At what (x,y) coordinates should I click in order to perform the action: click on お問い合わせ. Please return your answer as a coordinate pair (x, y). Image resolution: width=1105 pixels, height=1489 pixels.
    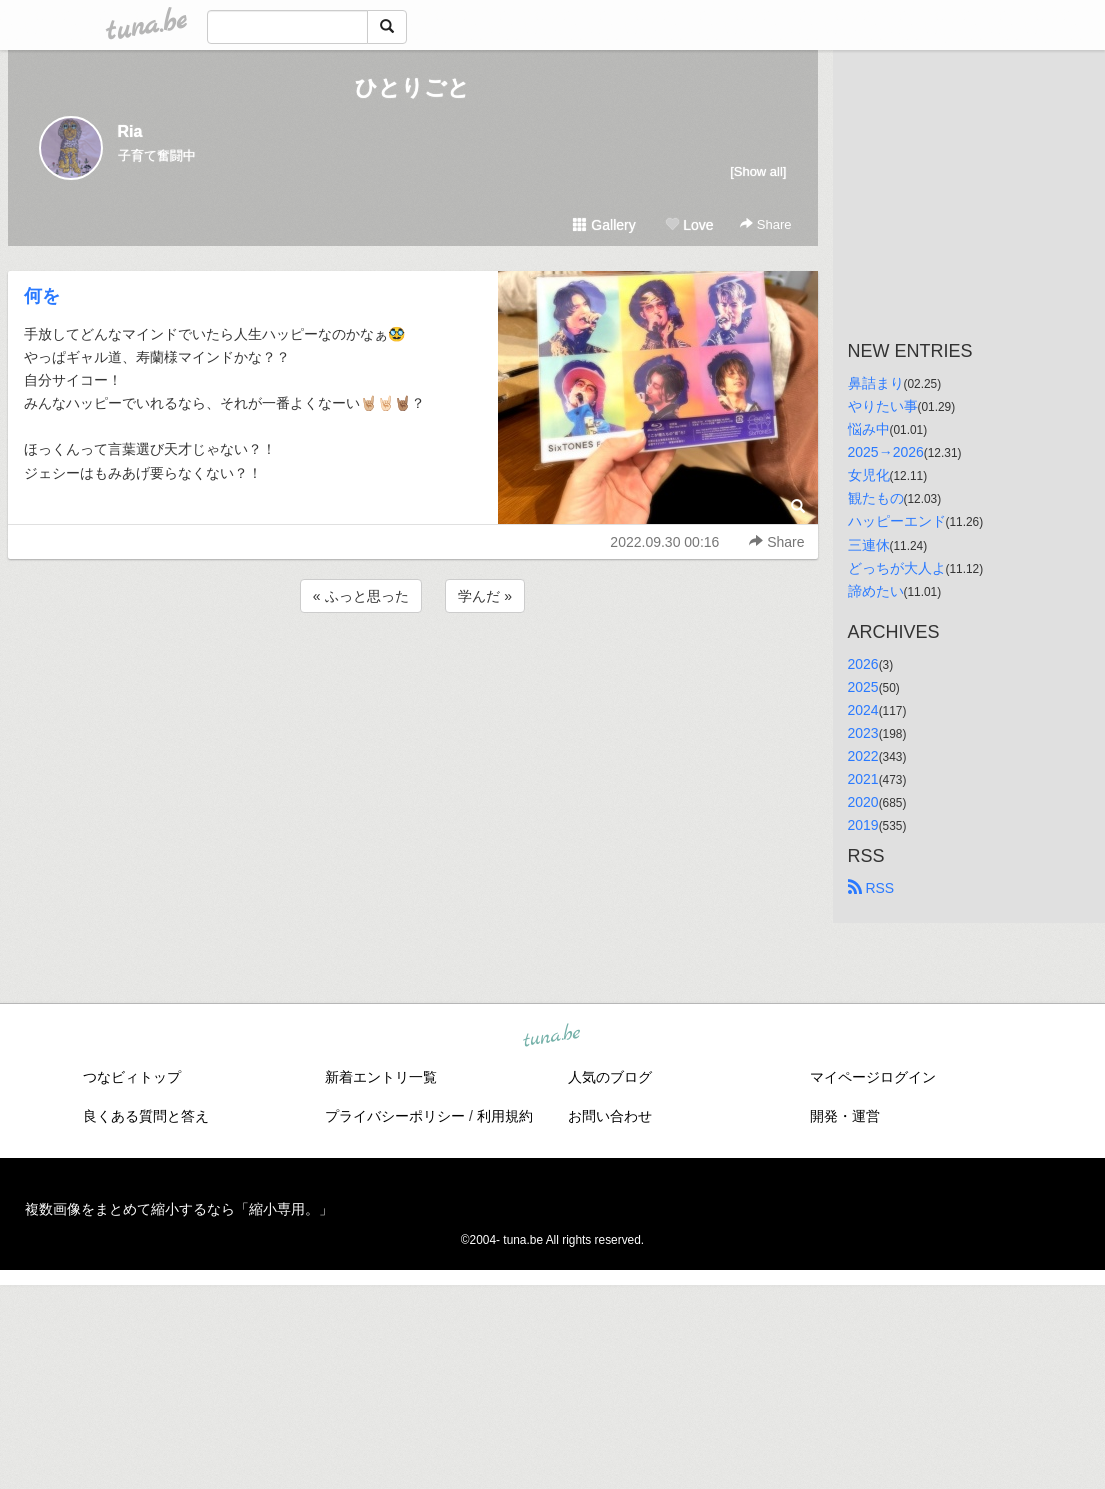
    Looking at the image, I should click on (610, 1116).